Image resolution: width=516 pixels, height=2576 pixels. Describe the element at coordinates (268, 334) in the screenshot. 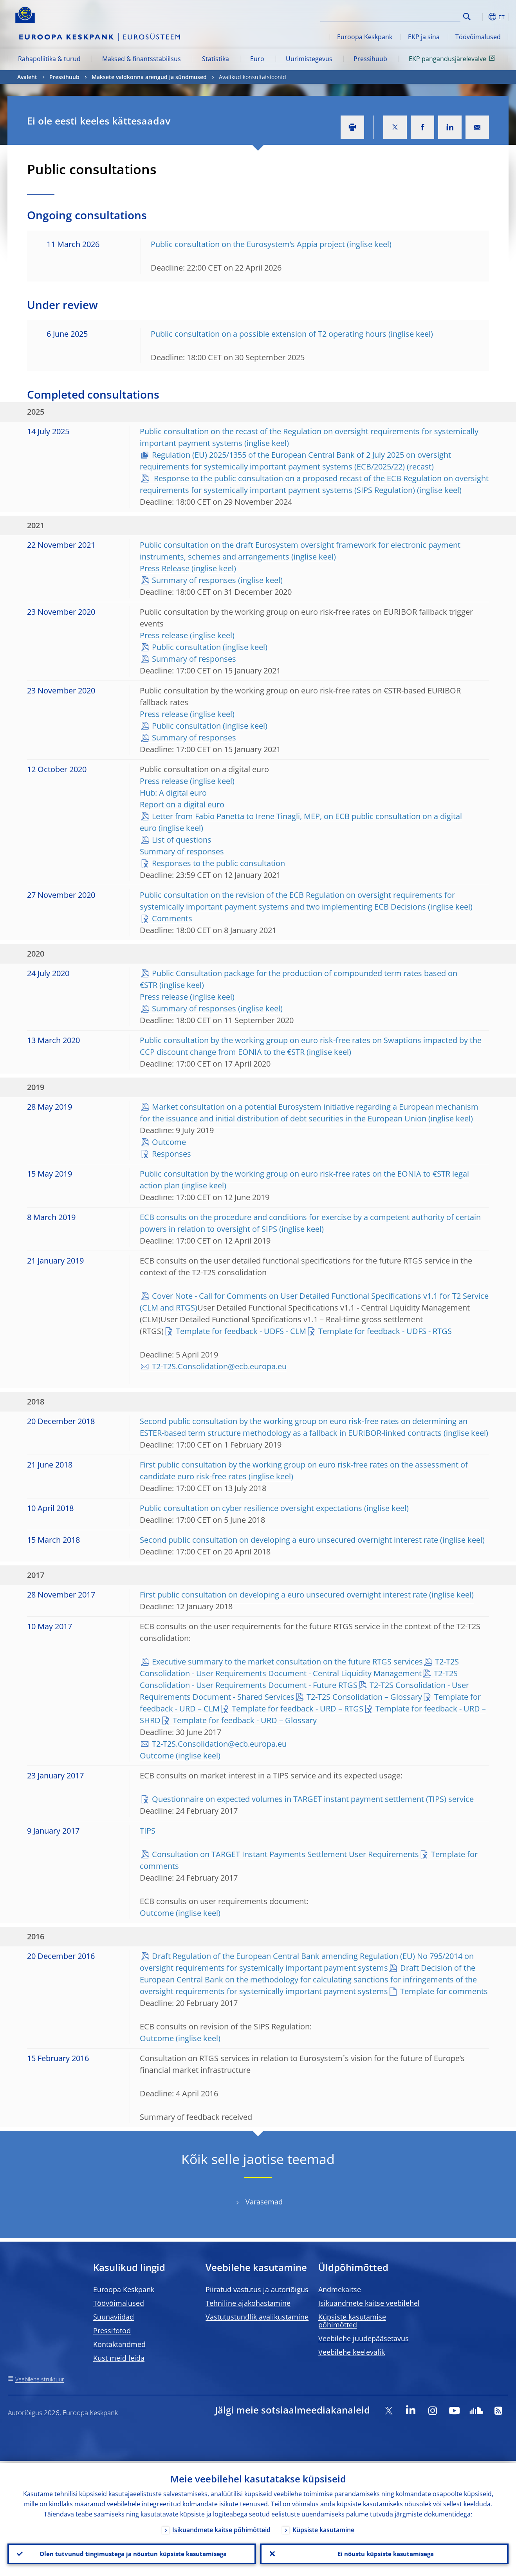

I see `Public consultation on a possible extension of T2 operating hours` at that location.